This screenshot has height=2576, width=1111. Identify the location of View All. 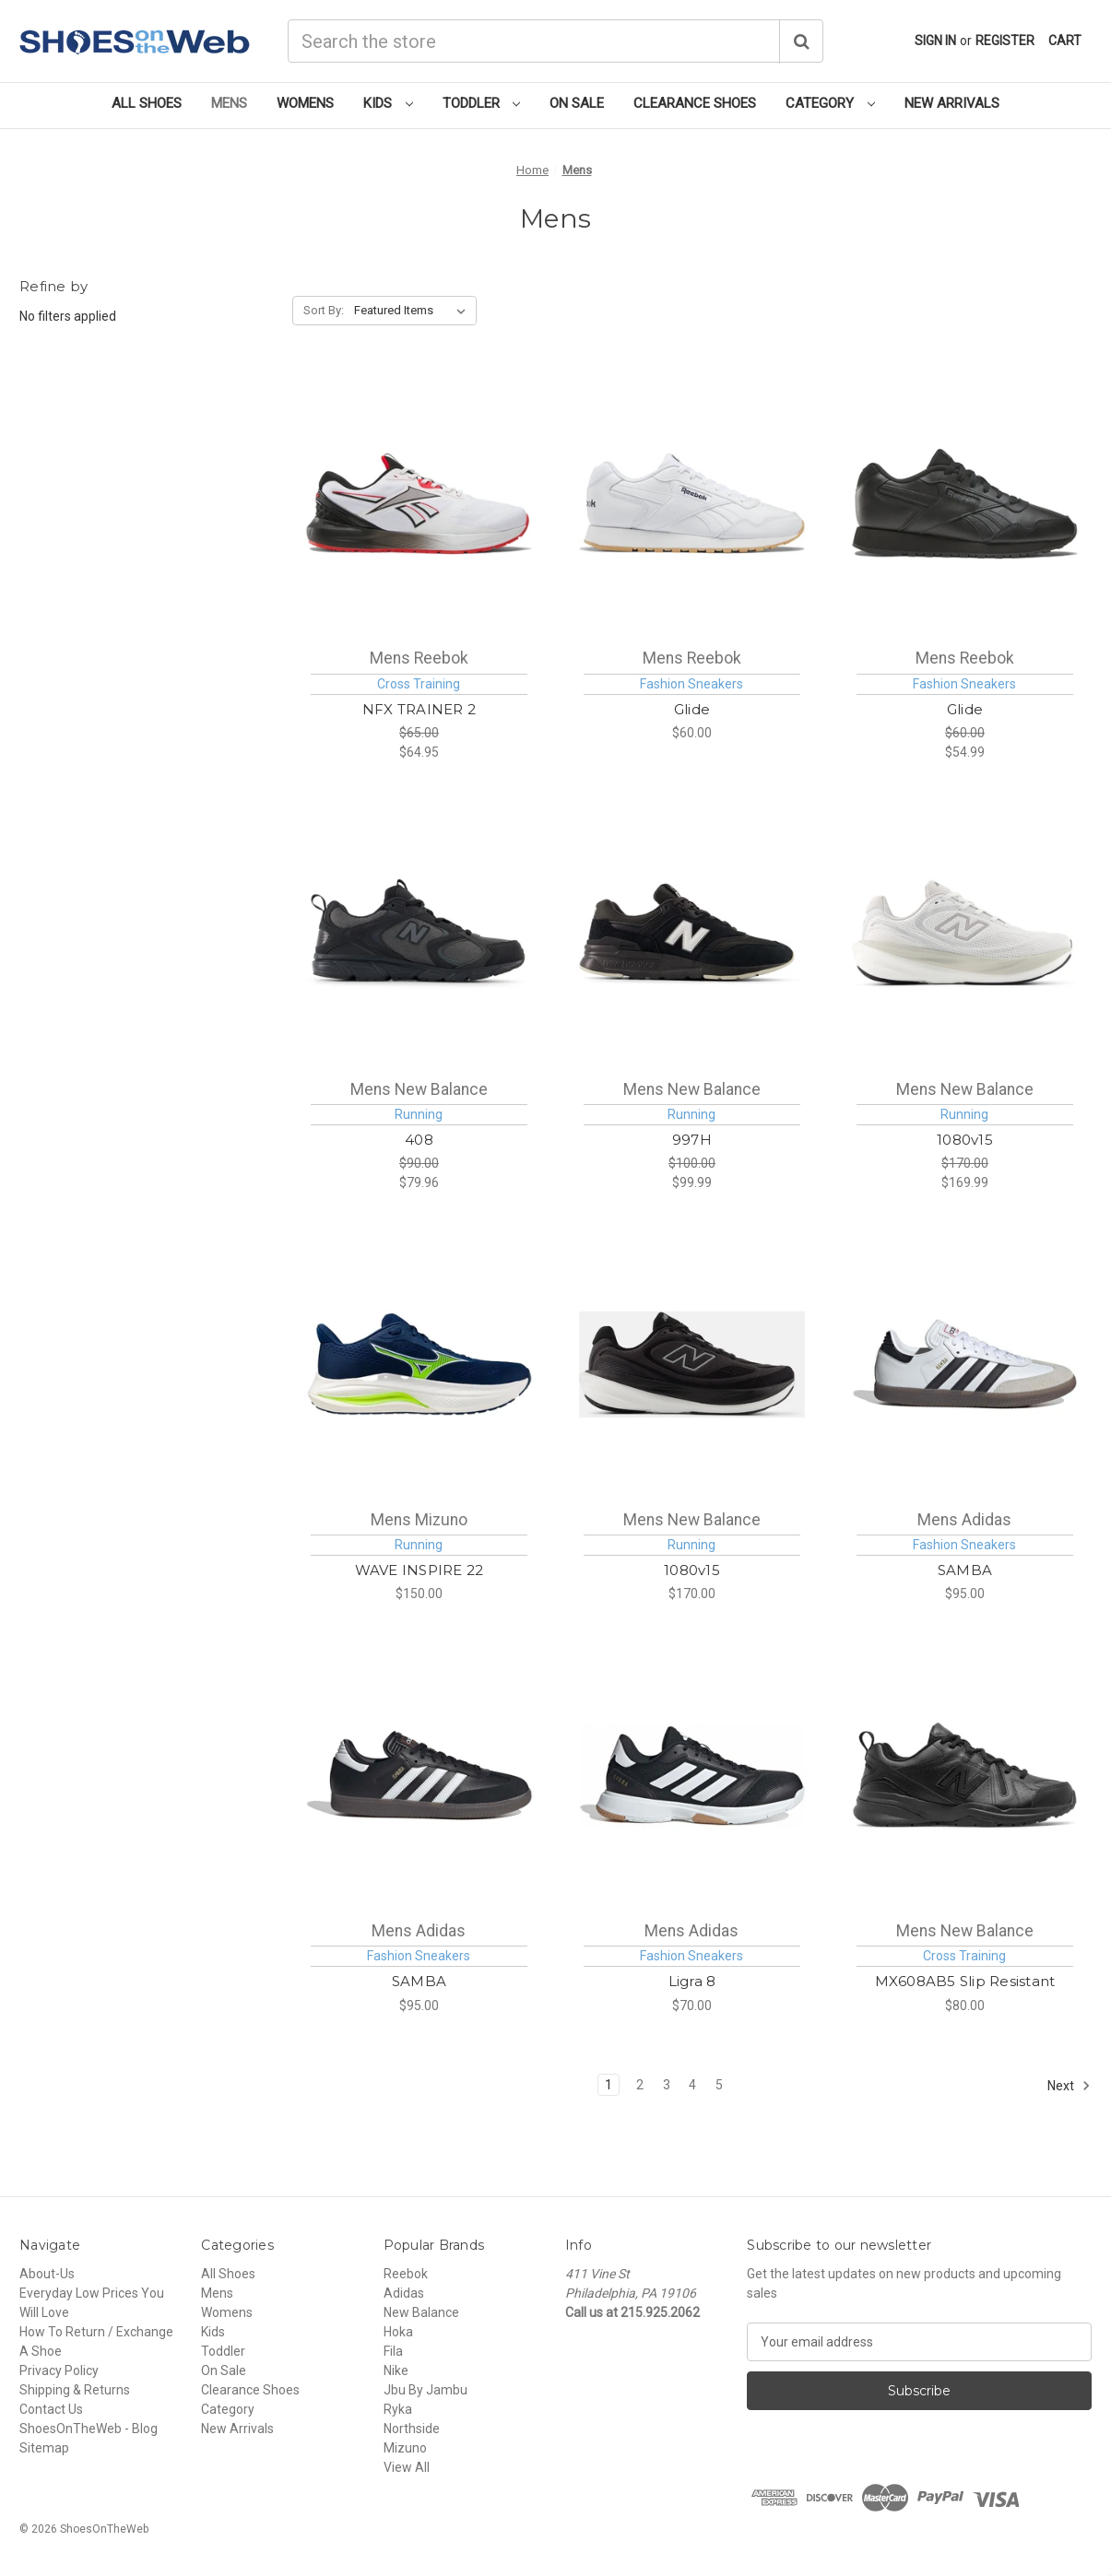
(407, 2467).